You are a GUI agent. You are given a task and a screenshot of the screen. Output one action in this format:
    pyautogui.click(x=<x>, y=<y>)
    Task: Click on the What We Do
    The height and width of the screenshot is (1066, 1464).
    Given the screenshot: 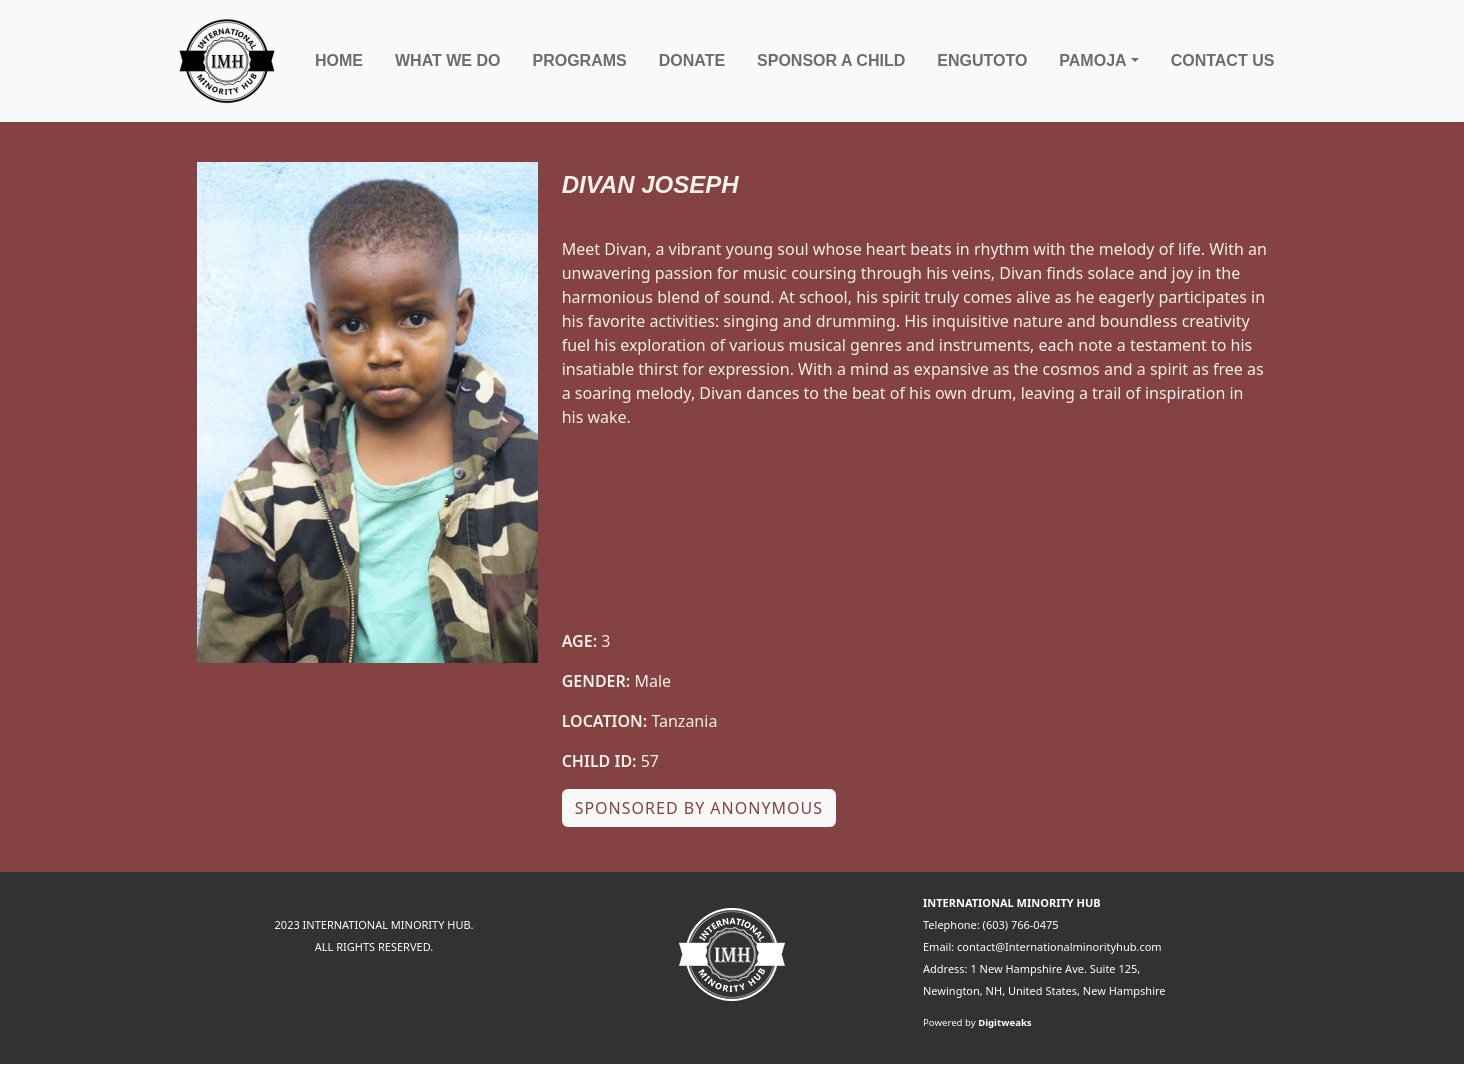 What is the action you would take?
    pyautogui.click(x=447, y=60)
    